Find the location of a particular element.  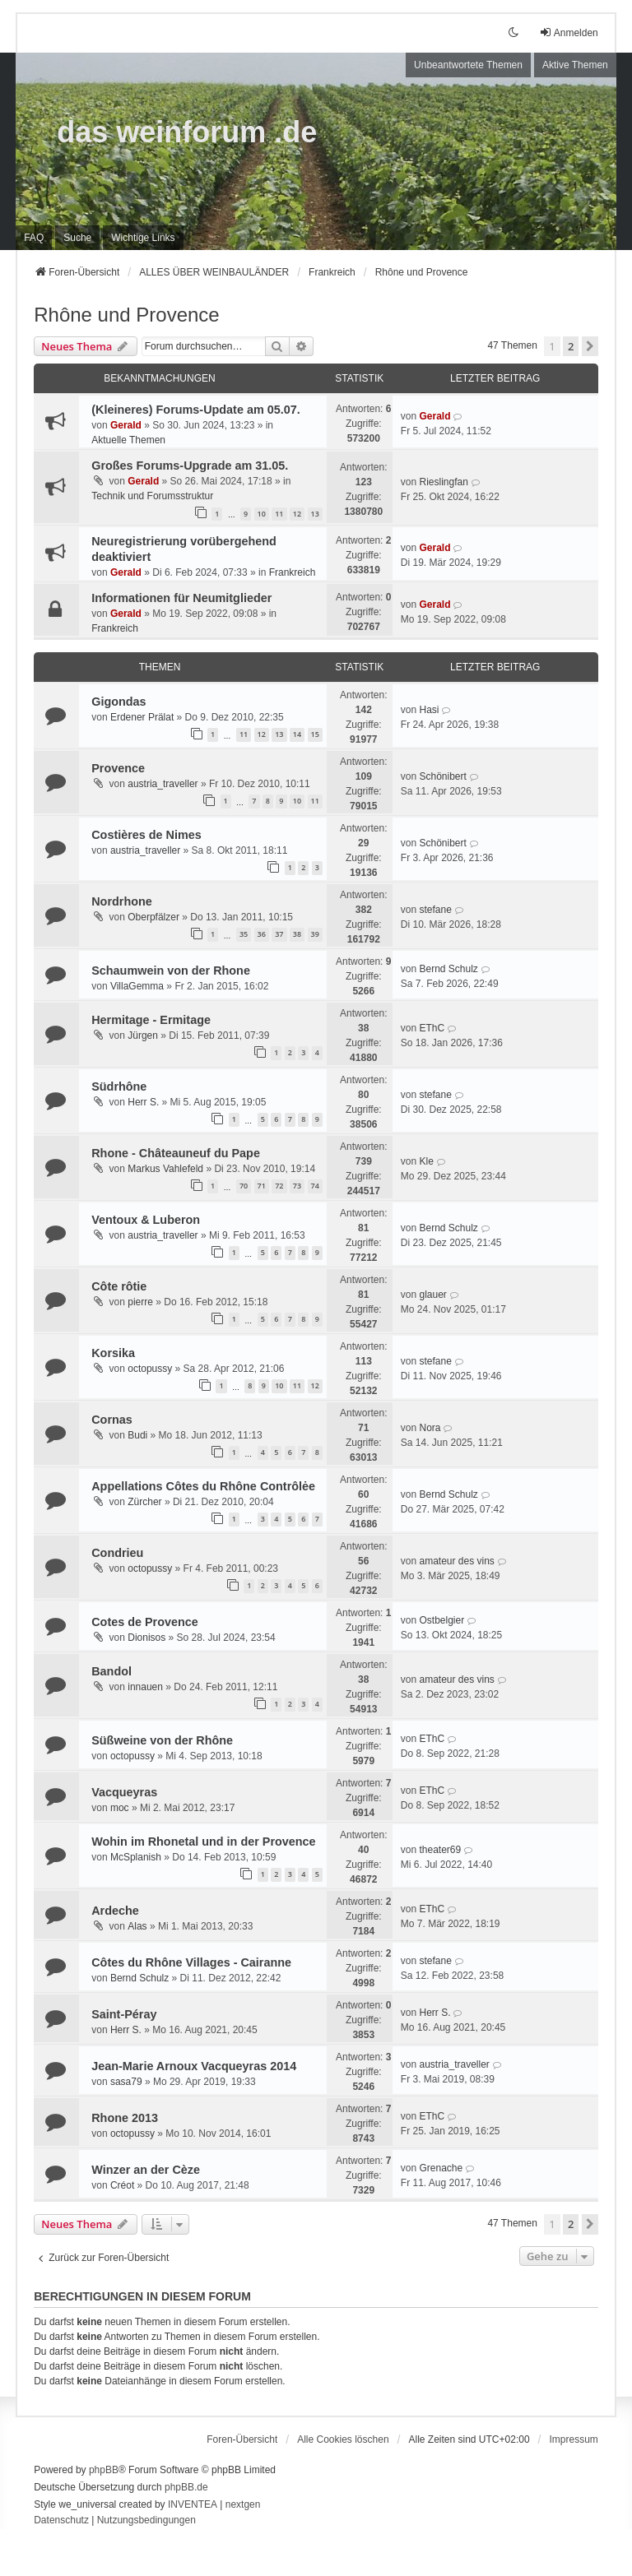

Schaumwein von der Rhone is located at coordinates (170, 970).